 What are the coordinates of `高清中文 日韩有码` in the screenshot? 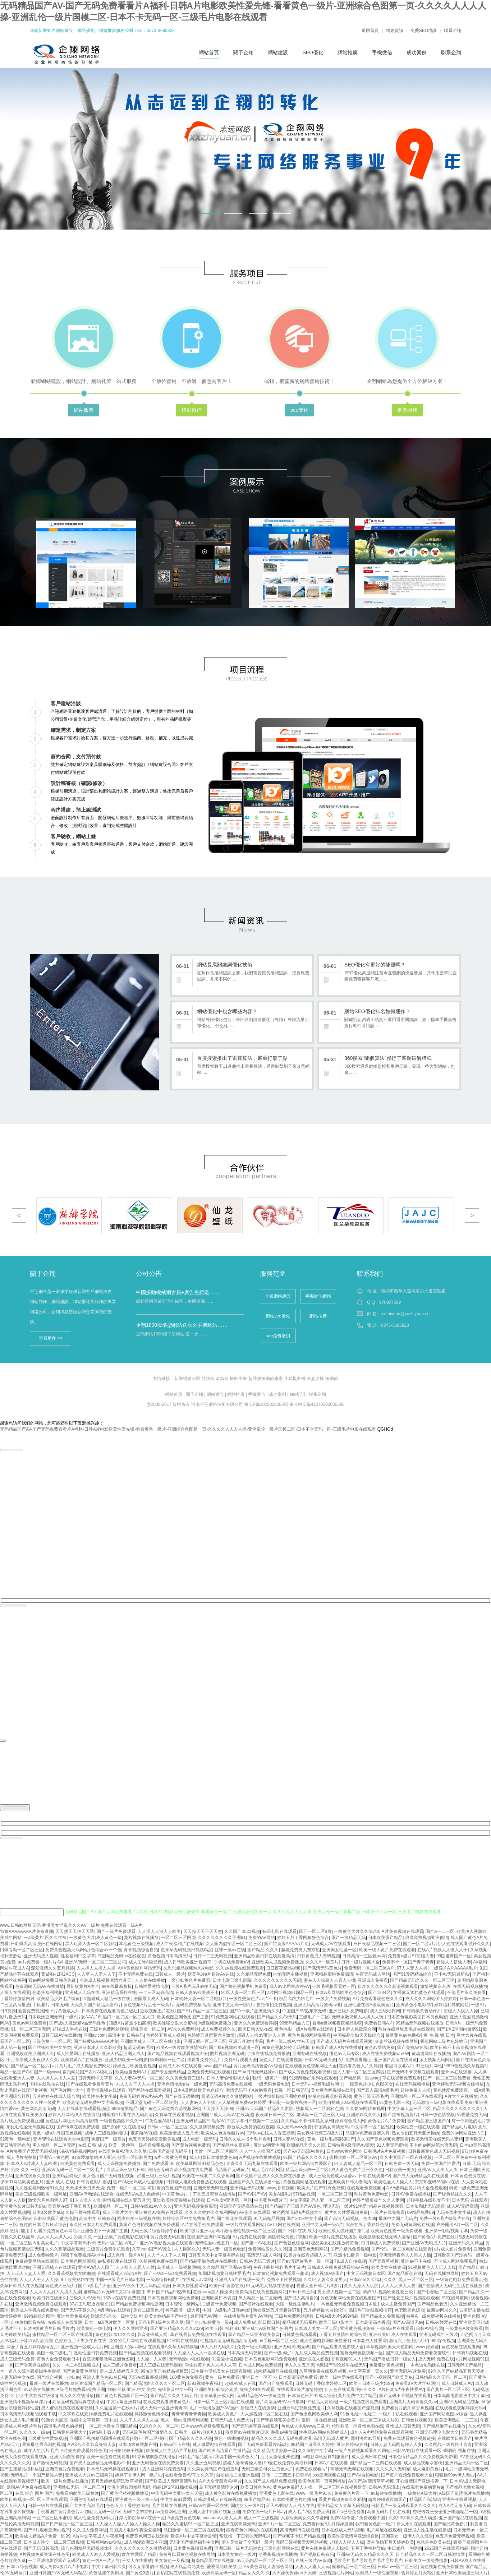 It's located at (125, 2035).